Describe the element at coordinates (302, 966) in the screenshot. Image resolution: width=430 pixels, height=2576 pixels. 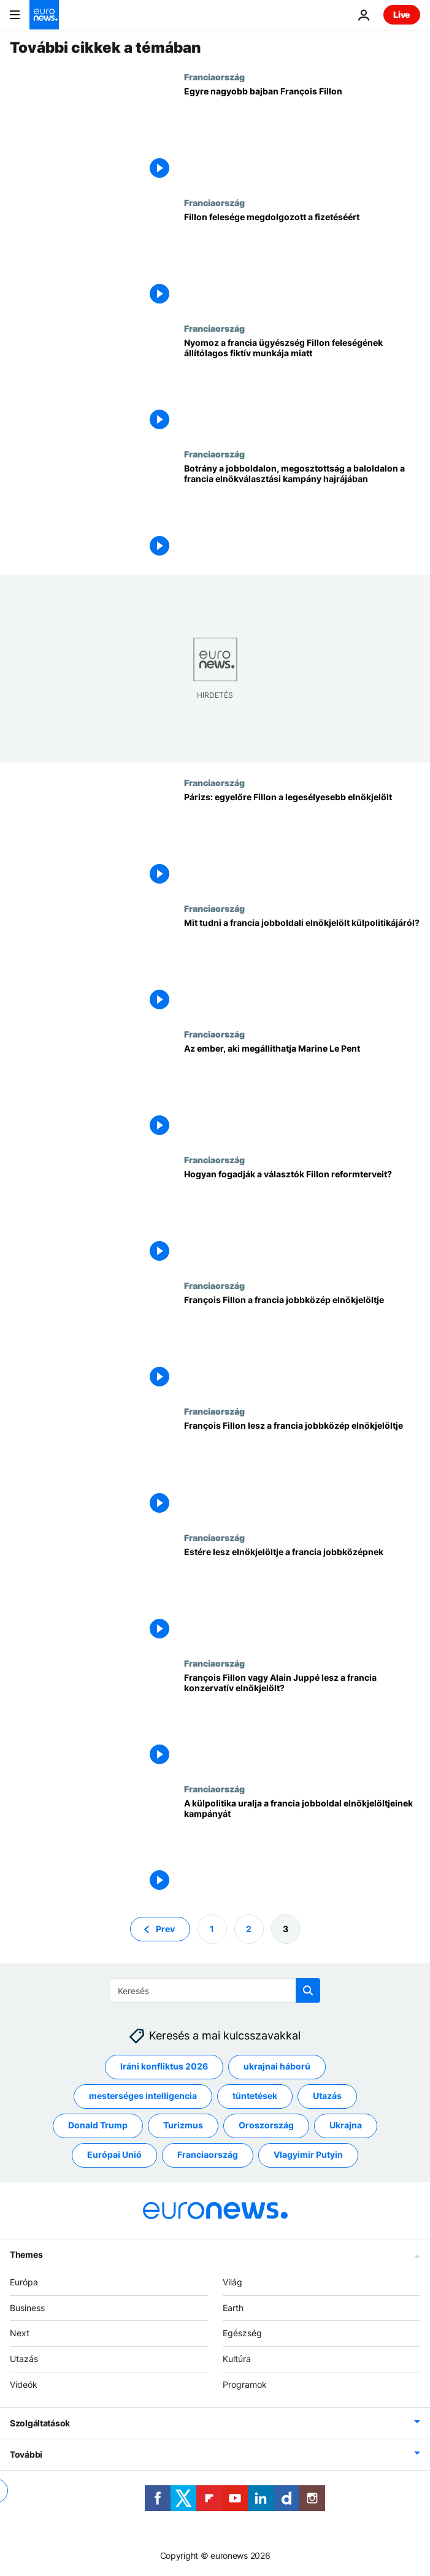
I see `[Mit tudni a francia jobboldali elnökjelölt külpolitikájáról?]` at that location.